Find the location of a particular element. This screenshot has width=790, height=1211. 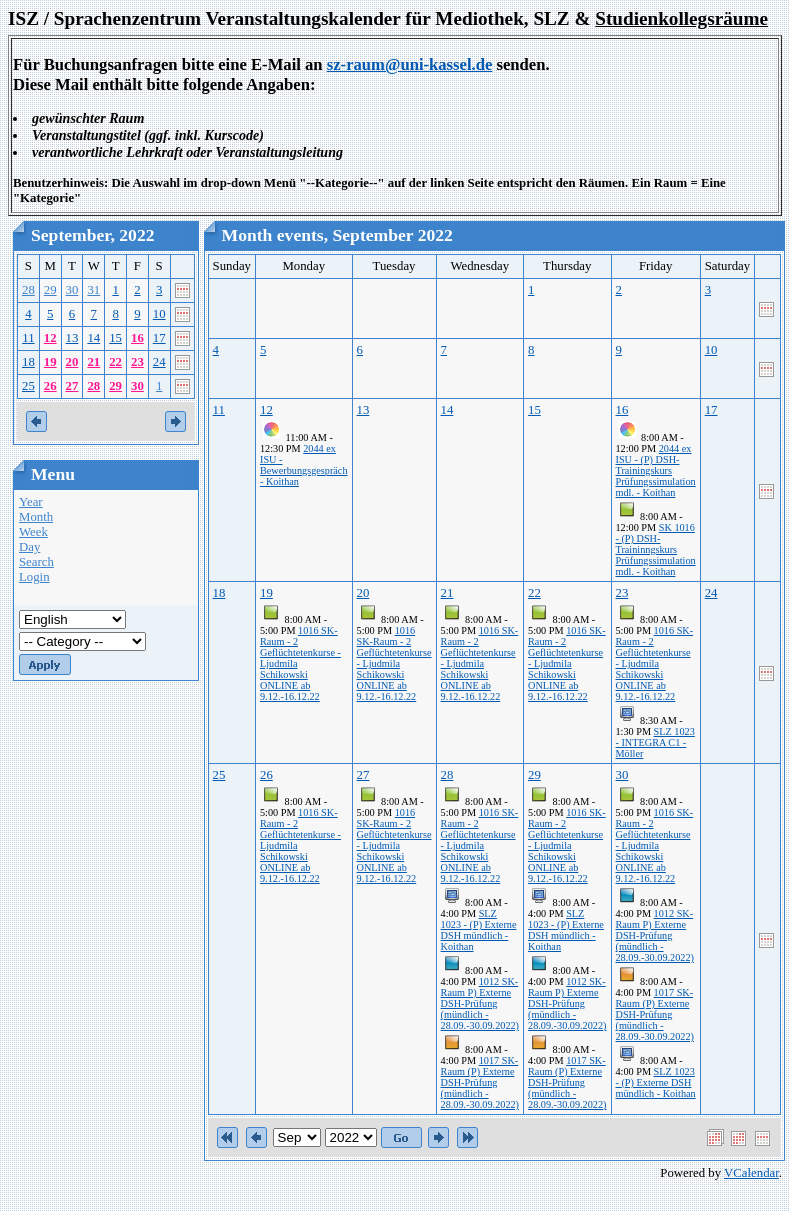

29 is located at coordinates (50, 290).